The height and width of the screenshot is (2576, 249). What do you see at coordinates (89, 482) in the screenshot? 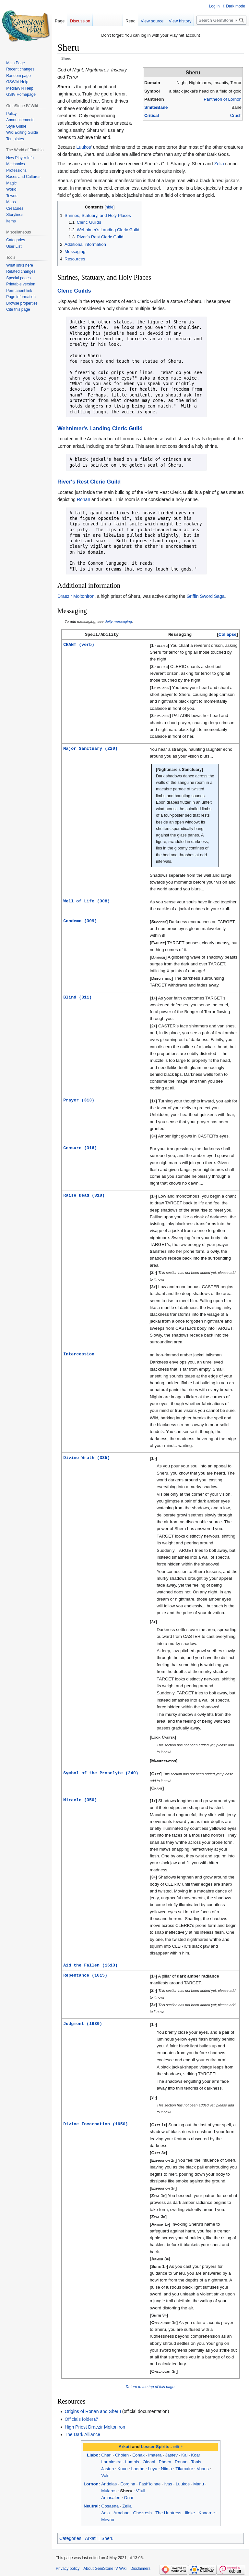
I see `River's Rest Cleric Guild` at bounding box center [89, 482].